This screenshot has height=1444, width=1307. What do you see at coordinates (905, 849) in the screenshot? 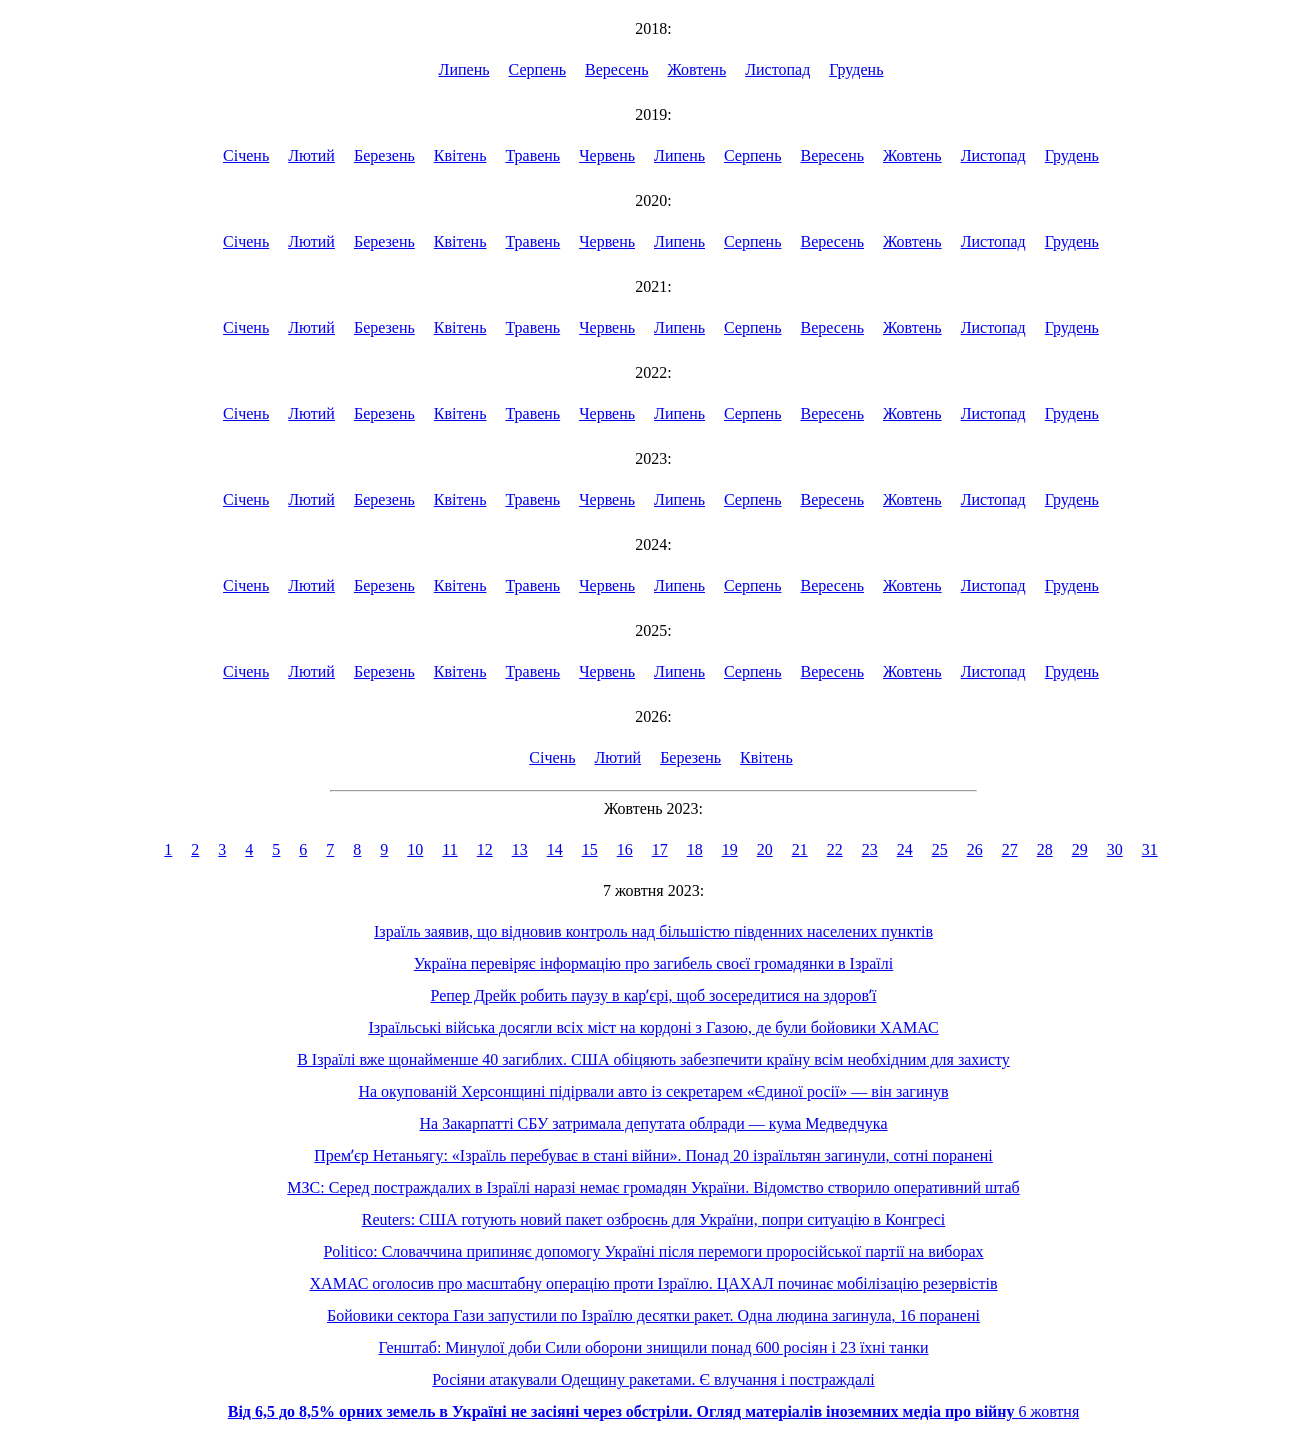
I see `24` at bounding box center [905, 849].